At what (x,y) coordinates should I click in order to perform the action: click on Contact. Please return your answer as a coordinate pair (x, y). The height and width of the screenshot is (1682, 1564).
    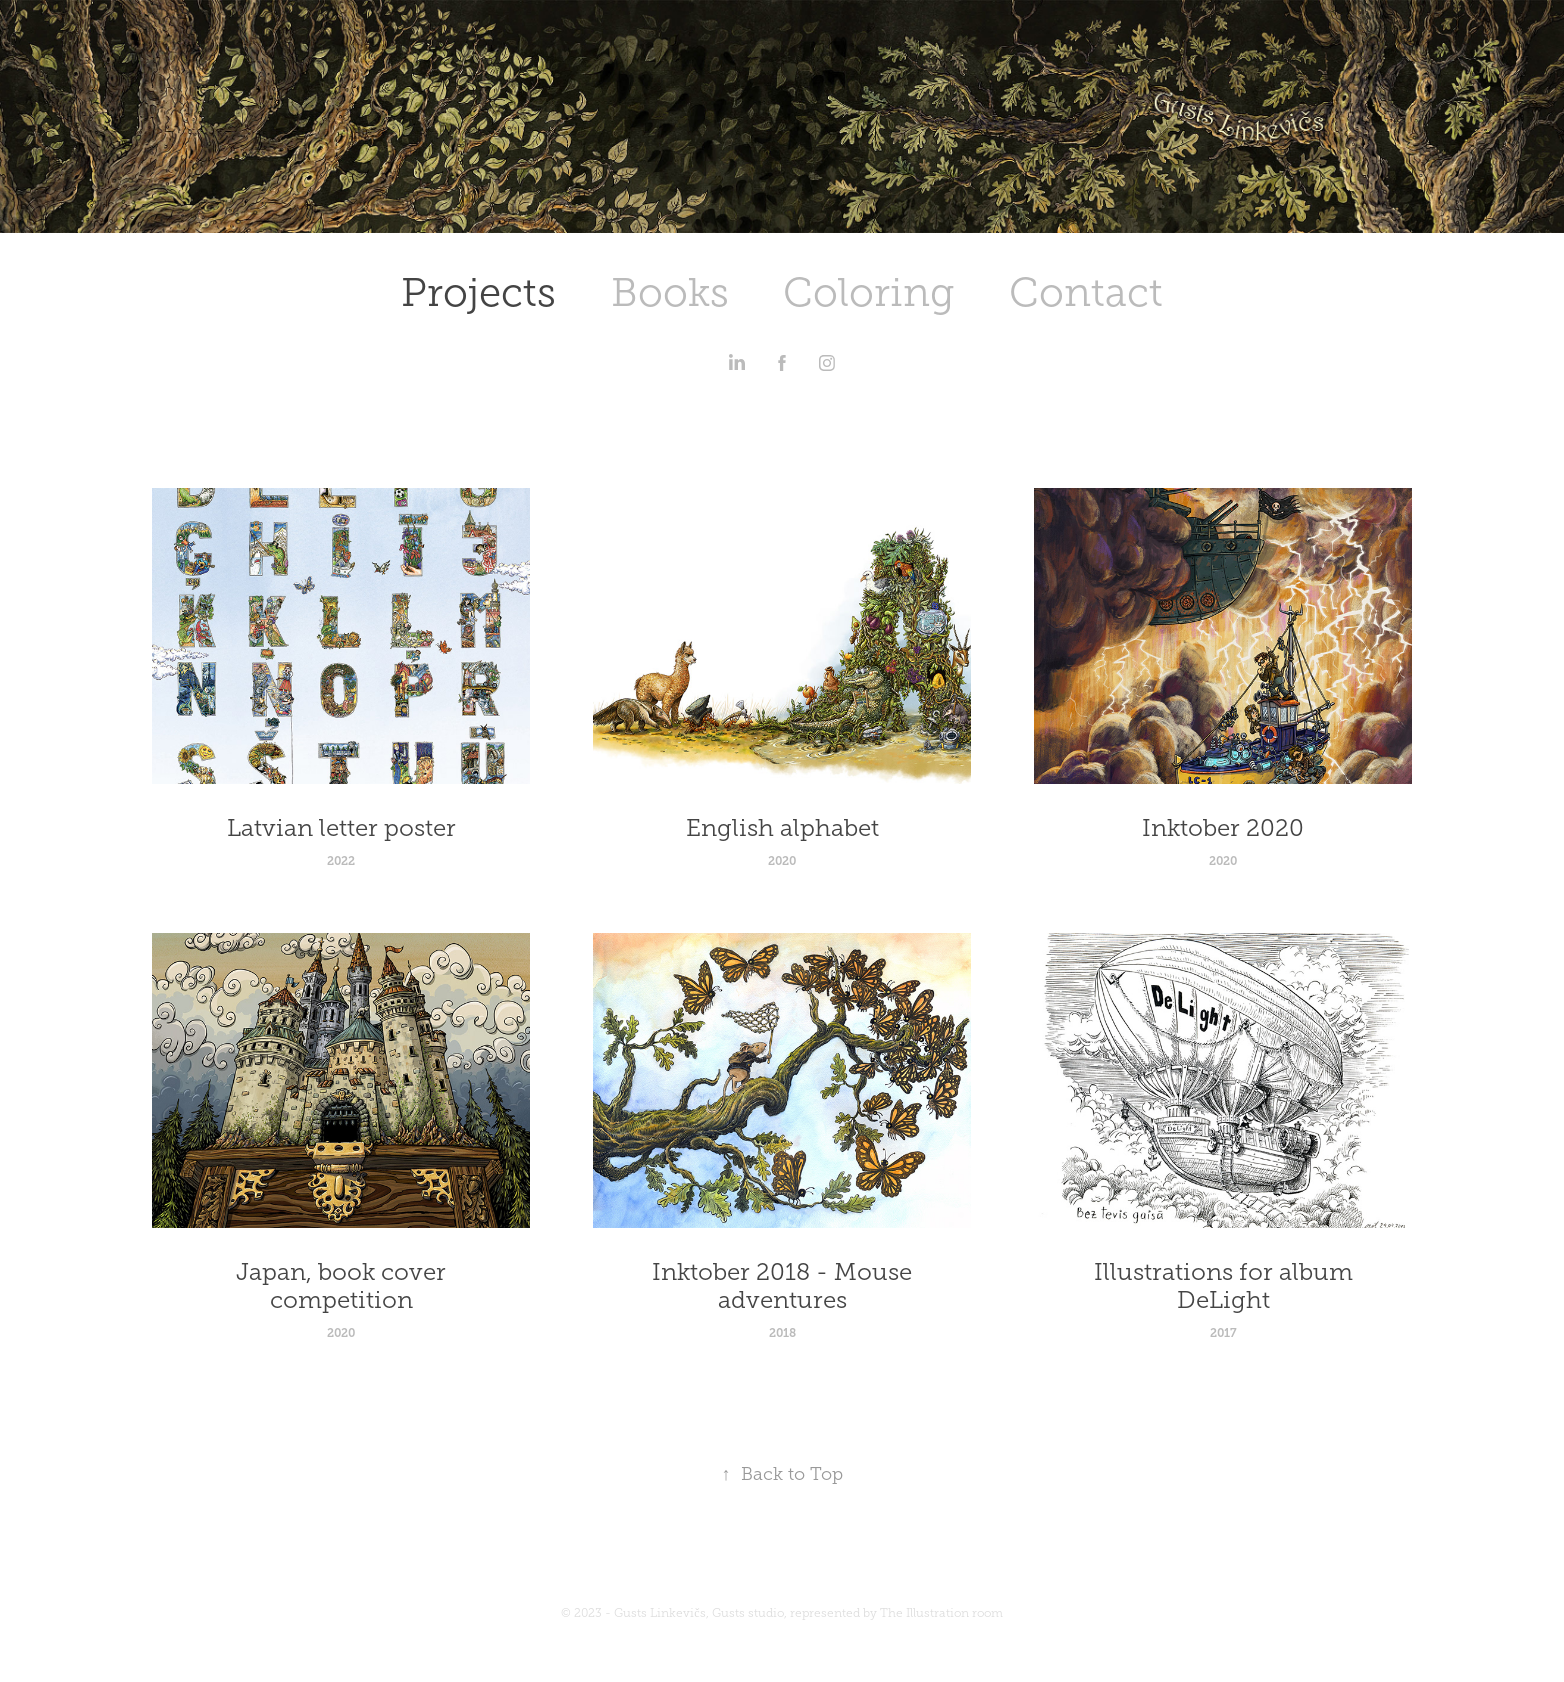
    Looking at the image, I should click on (1086, 292).